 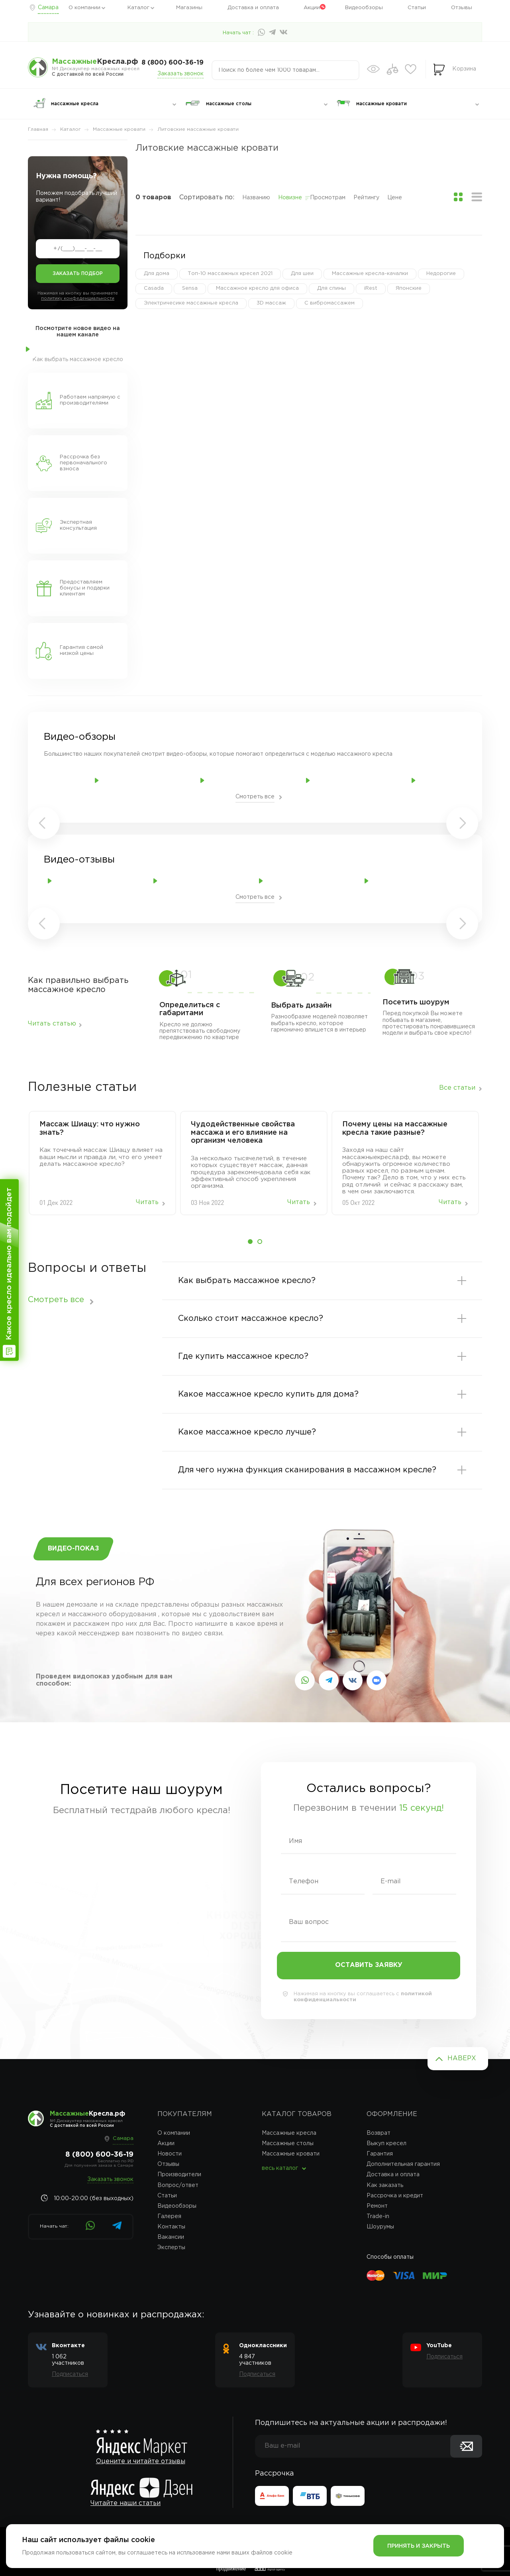 What do you see at coordinates (329, 303) in the screenshot?
I see `С вибромассажем` at bounding box center [329, 303].